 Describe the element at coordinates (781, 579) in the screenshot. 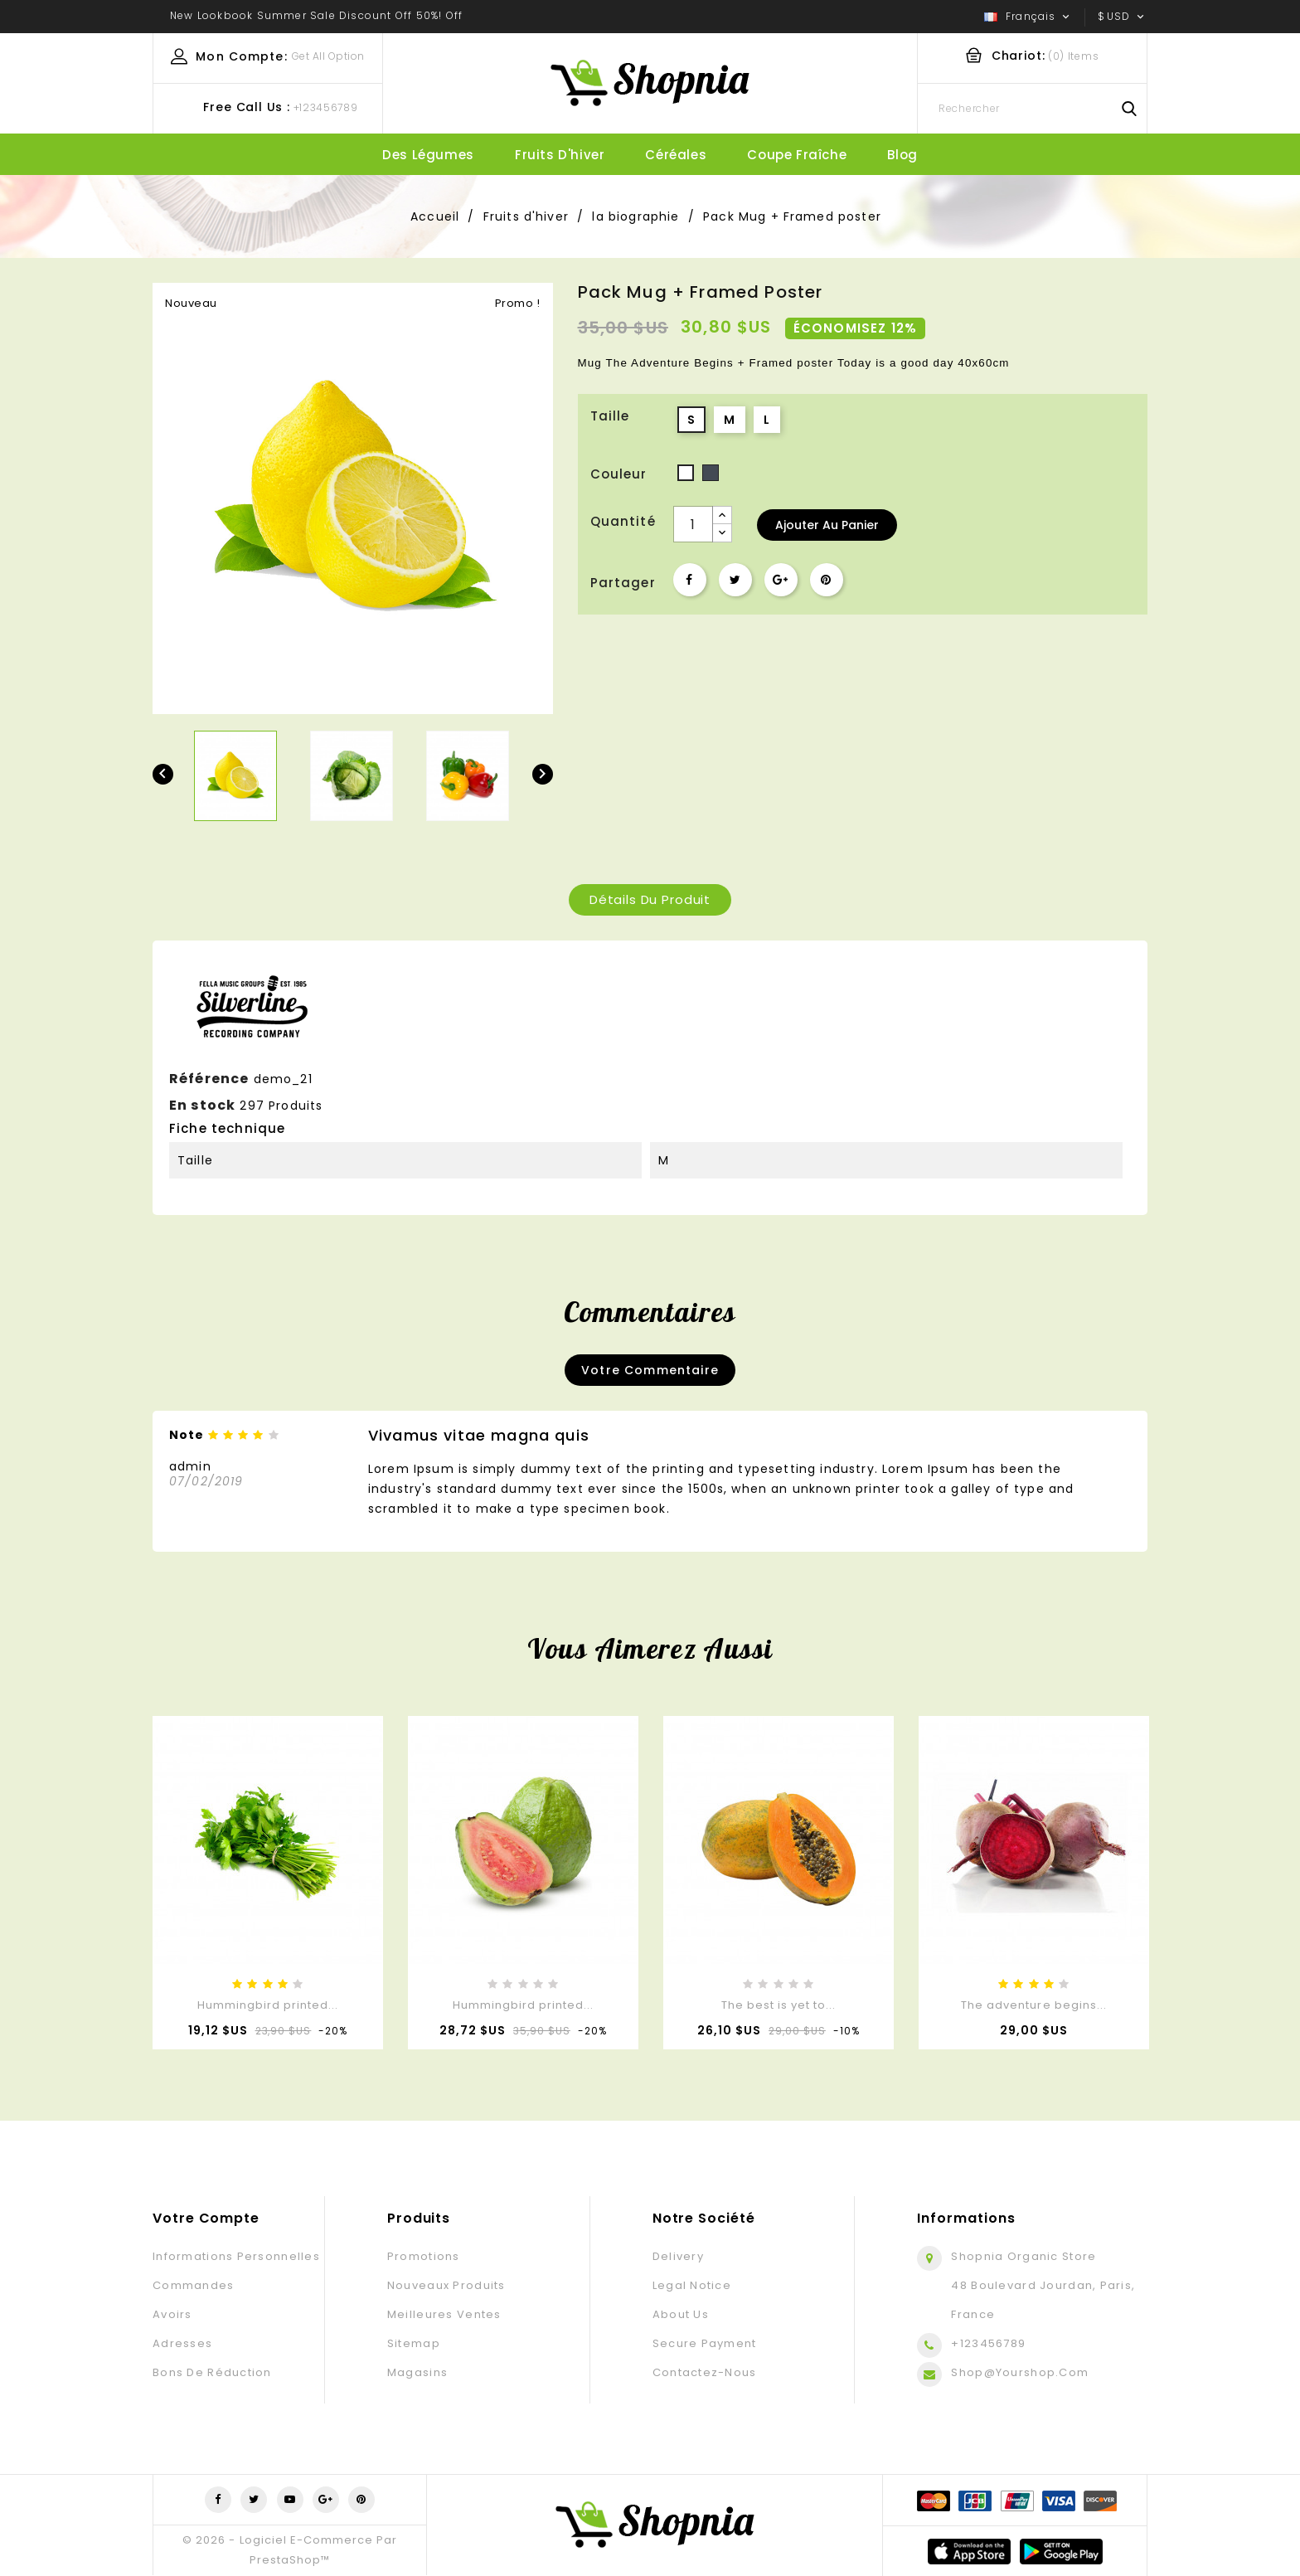

I see `Google+` at that location.